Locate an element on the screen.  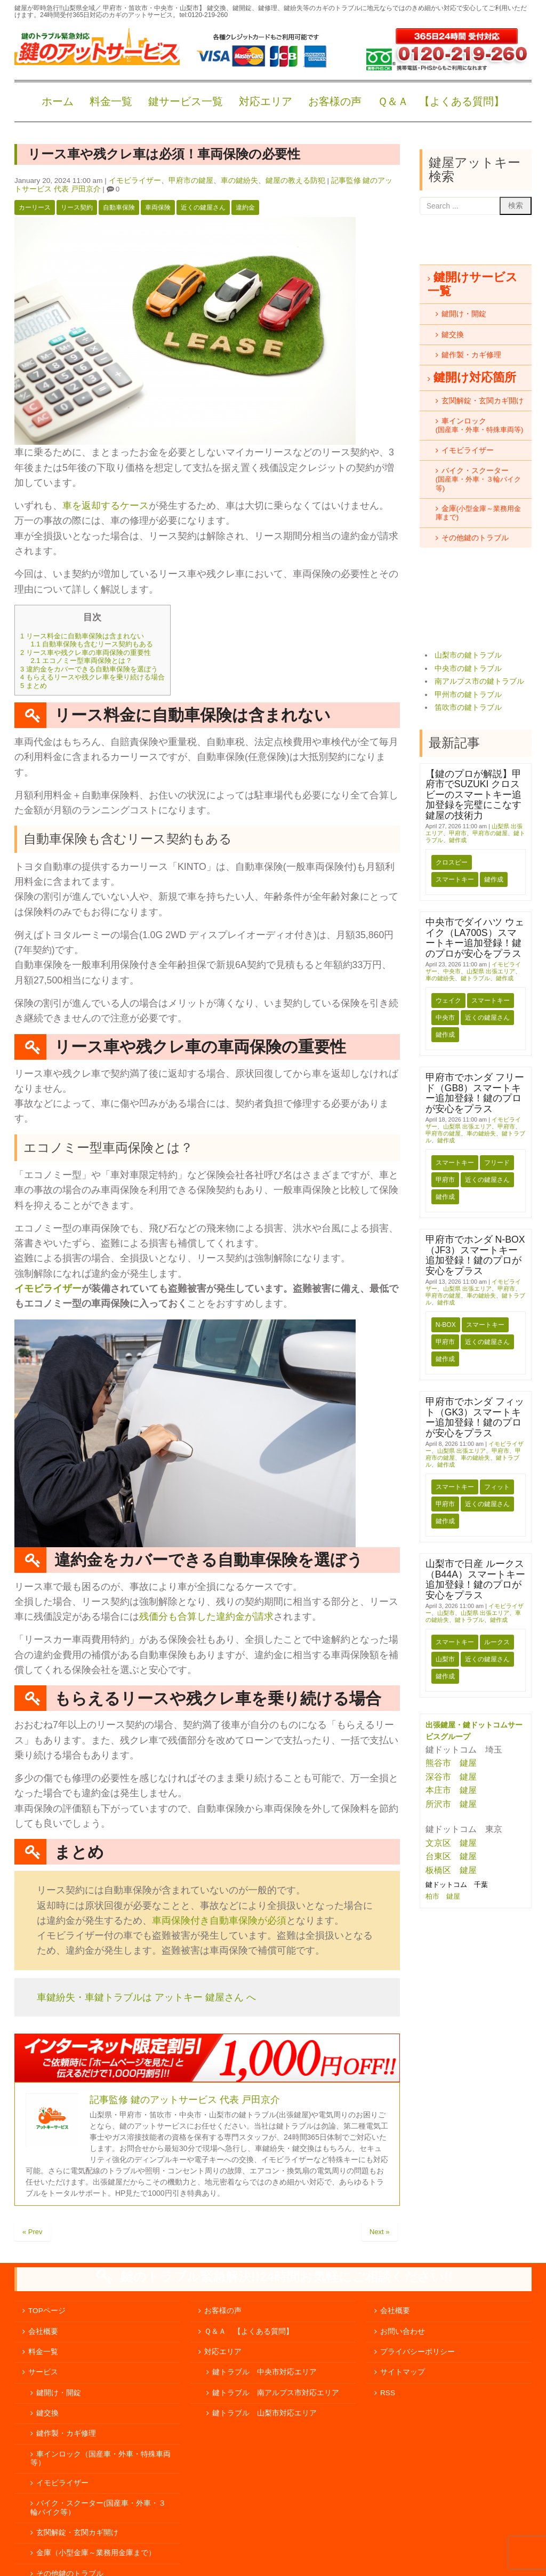
リース車や残クレ車の車両保険の重要性 is located at coordinates (85, 653).